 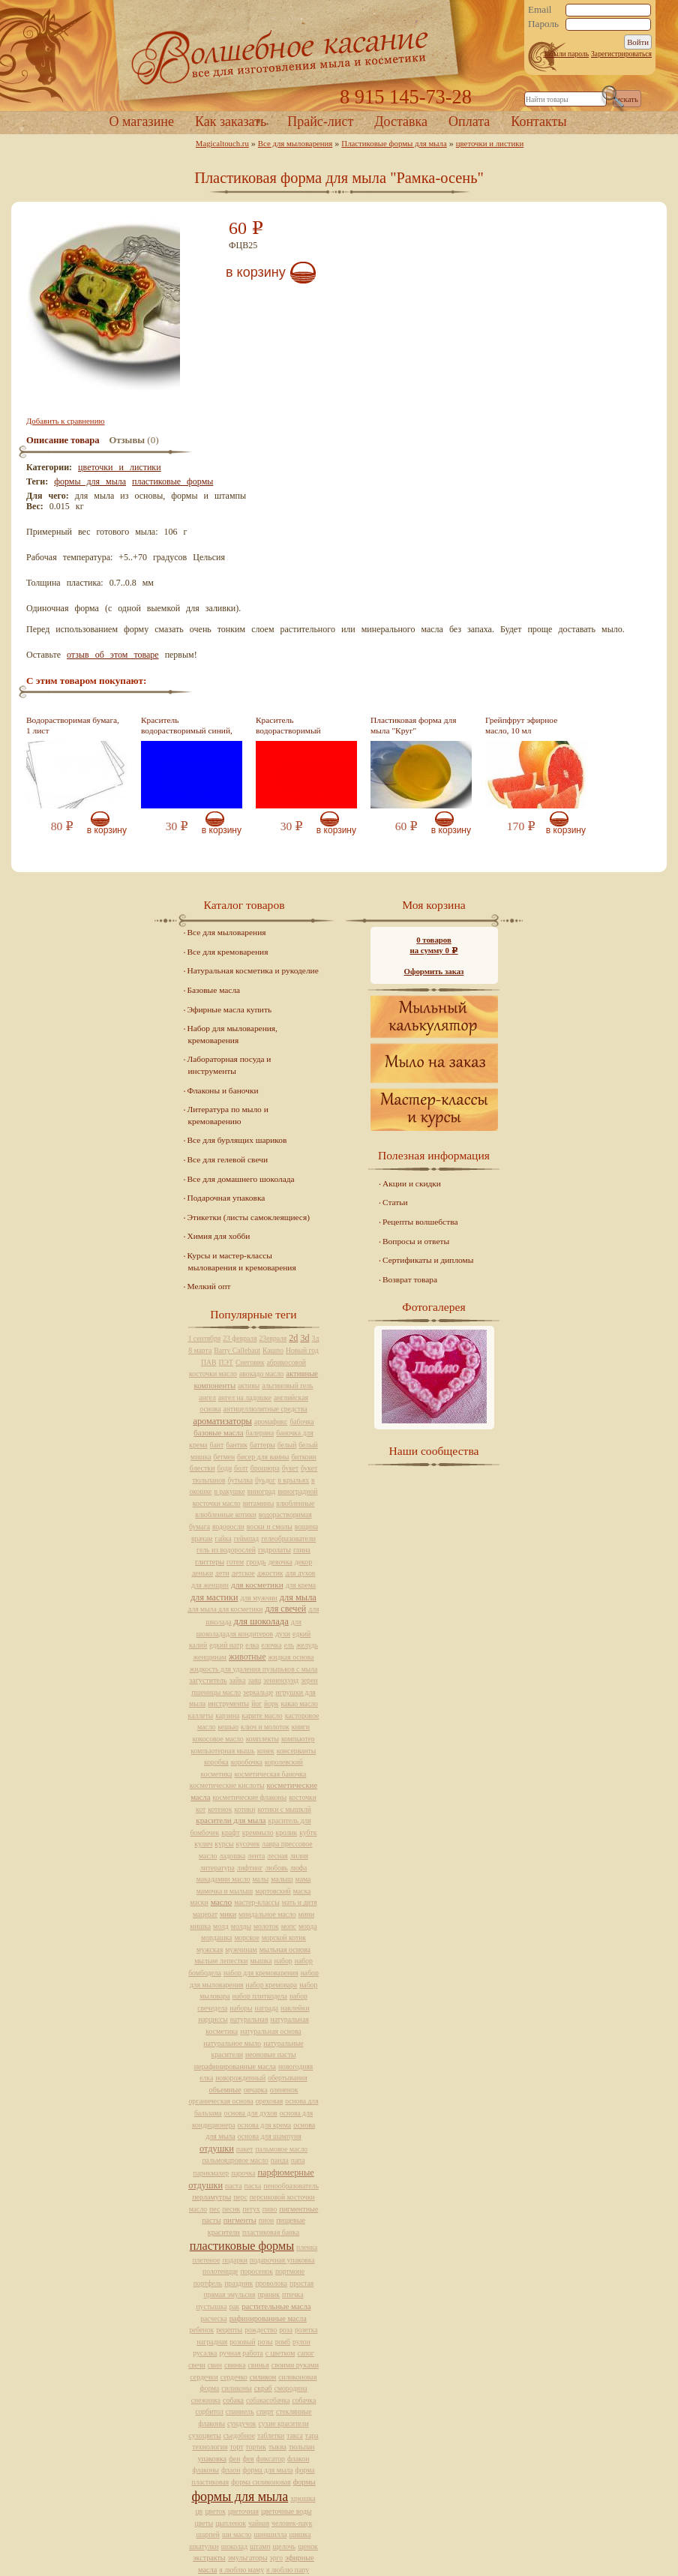 What do you see at coordinates (287, 1445) in the screenshot?
I see `белый` at bounding box center [287, 1445].